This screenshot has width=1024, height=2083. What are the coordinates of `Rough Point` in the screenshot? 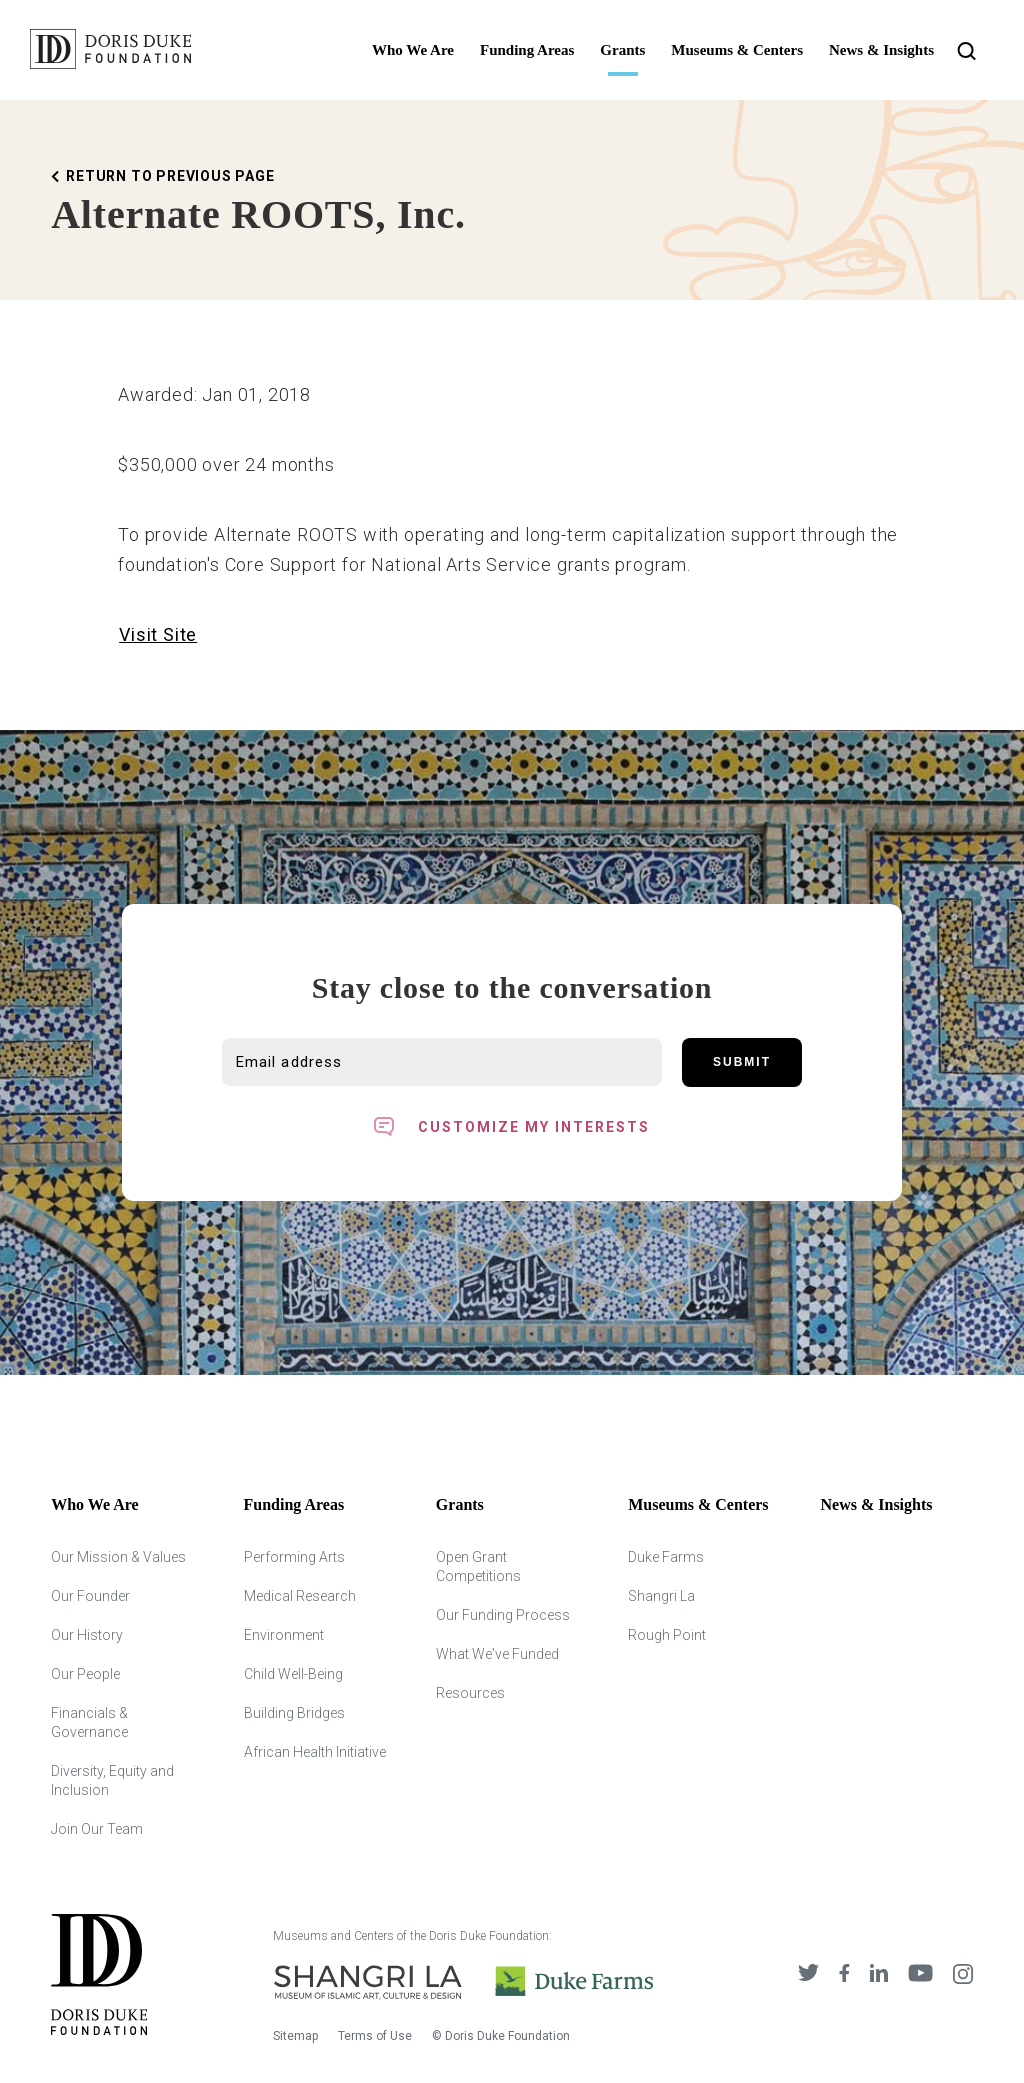 It's located at (667, 1635).